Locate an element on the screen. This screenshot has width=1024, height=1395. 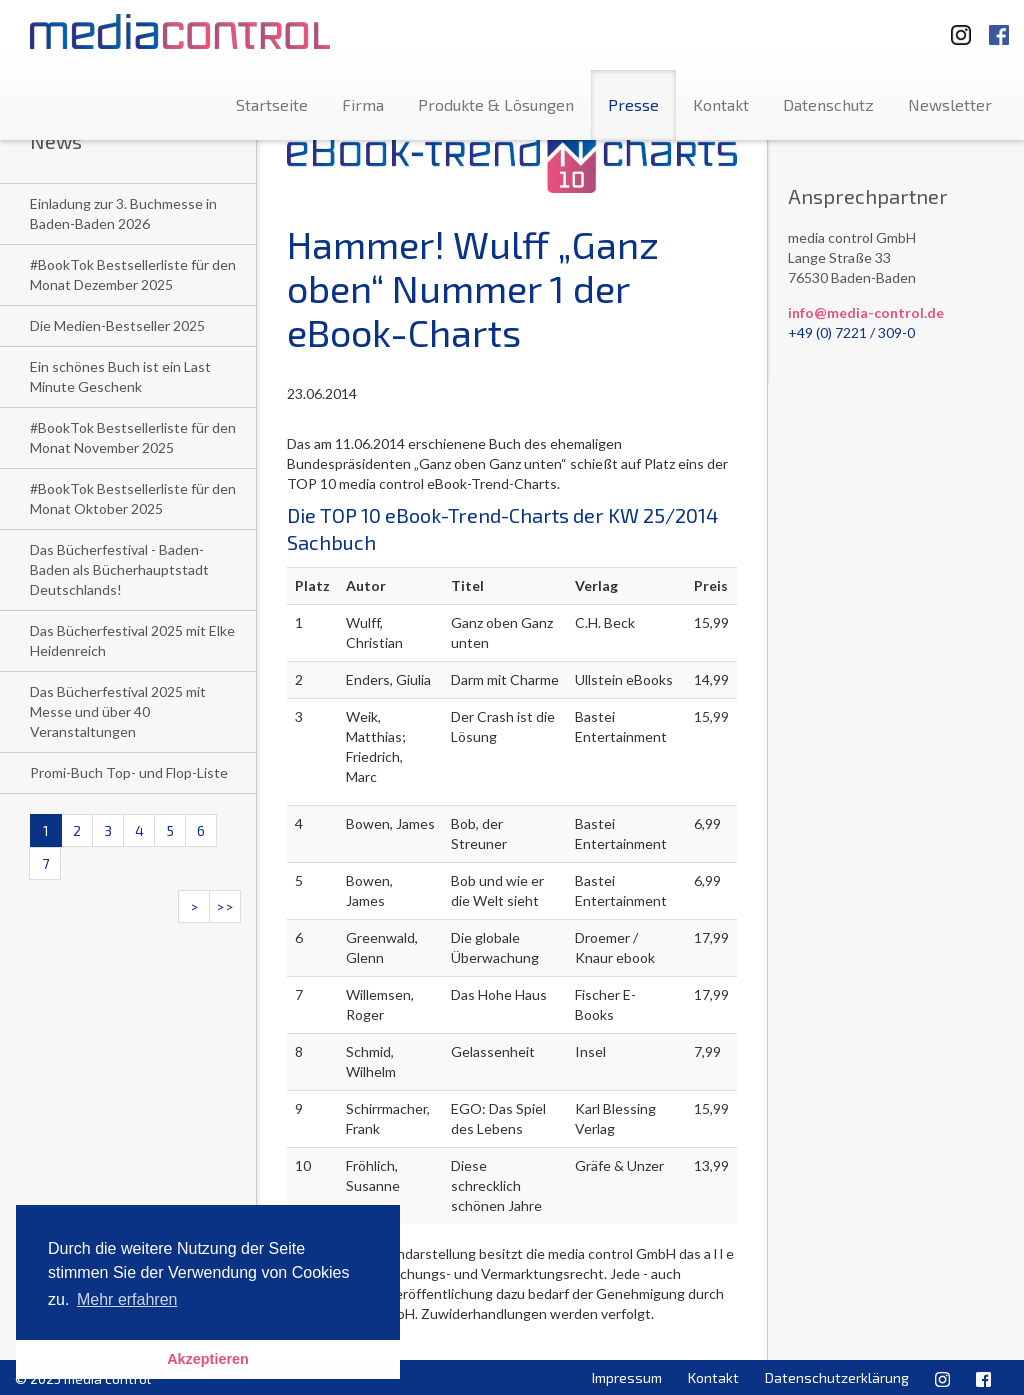
Akzeptieren [button] is located at coordinates (208, 1359).